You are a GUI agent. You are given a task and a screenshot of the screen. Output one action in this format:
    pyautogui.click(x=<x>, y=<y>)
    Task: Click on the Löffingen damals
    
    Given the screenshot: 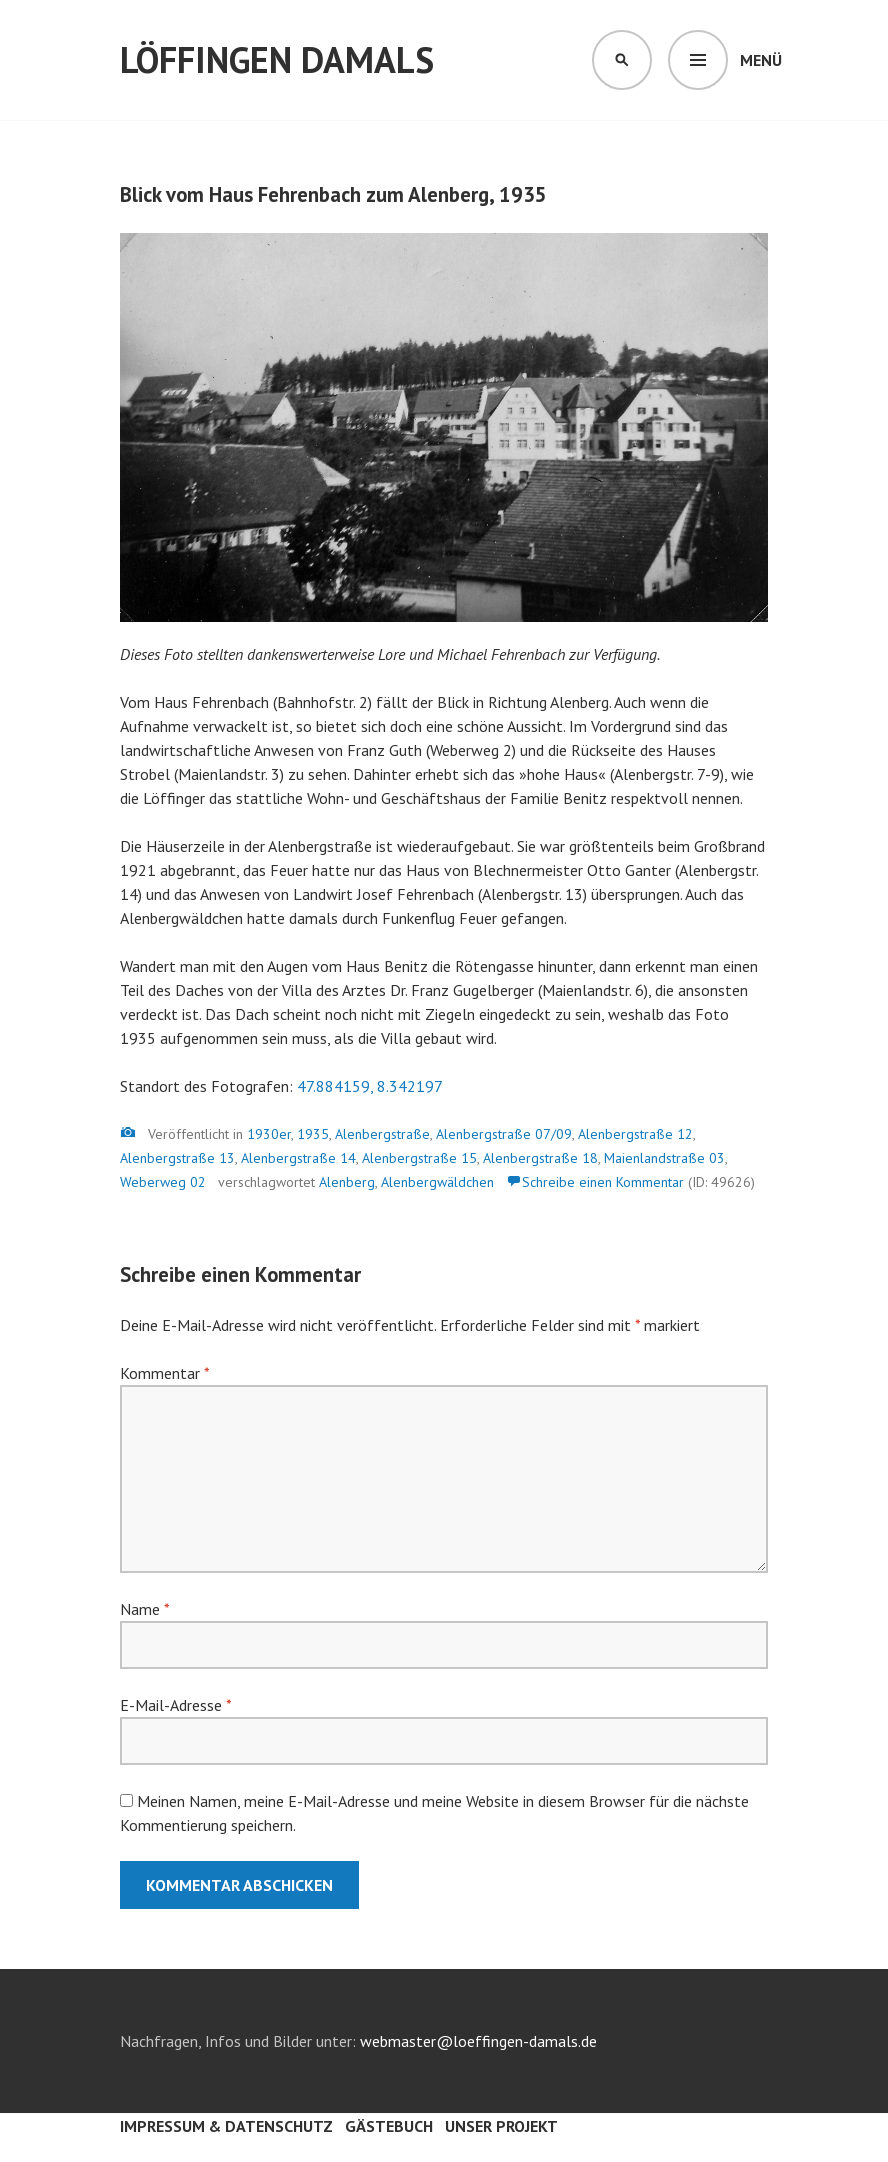 What is the action you would take?
    pyautogui.click(x=277, y=59)
    